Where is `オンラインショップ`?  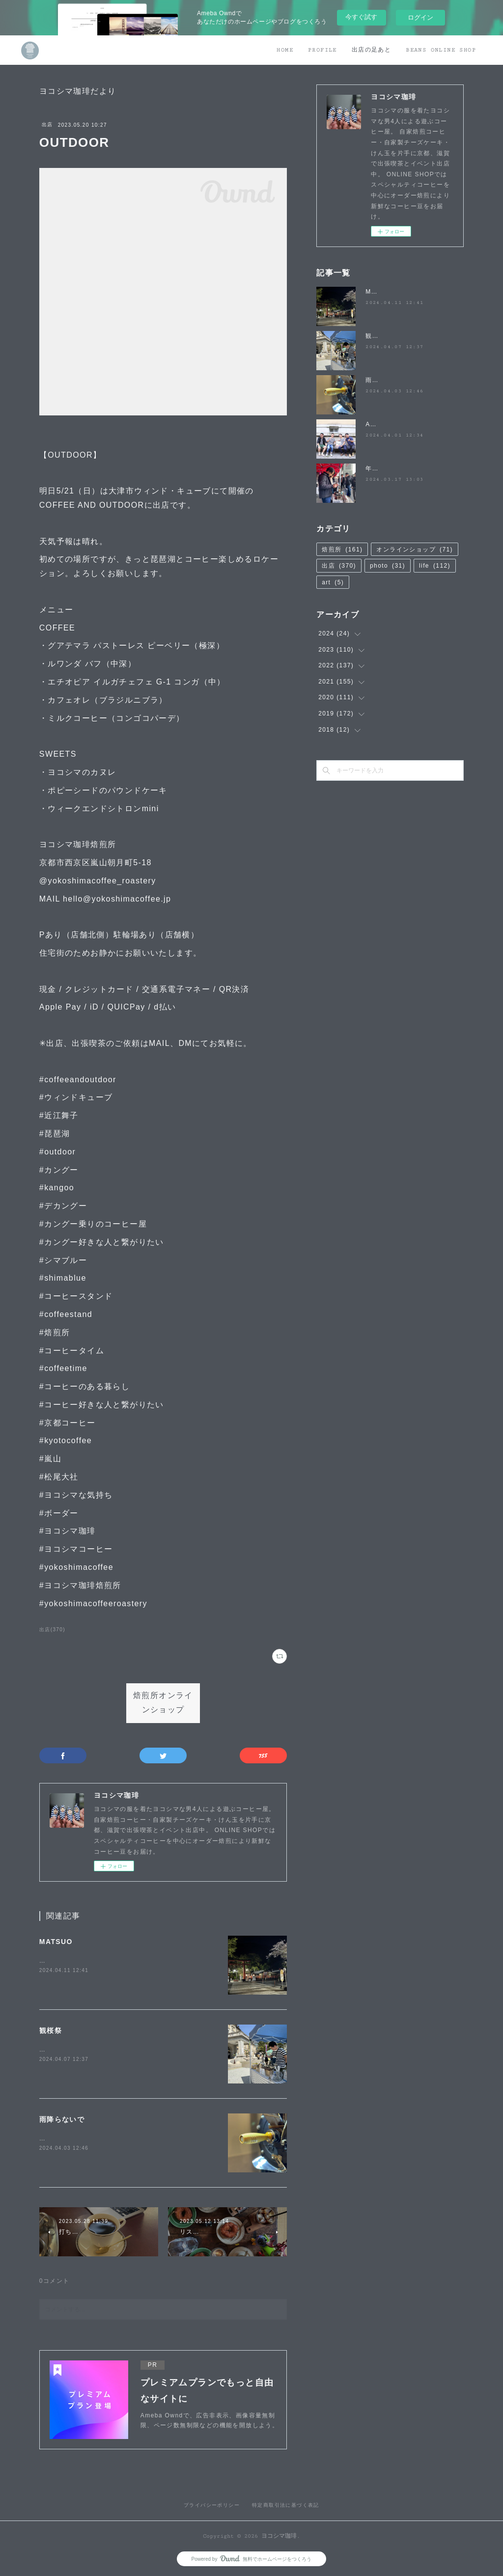
オンラインショップ is located at coordinates (414, 549).